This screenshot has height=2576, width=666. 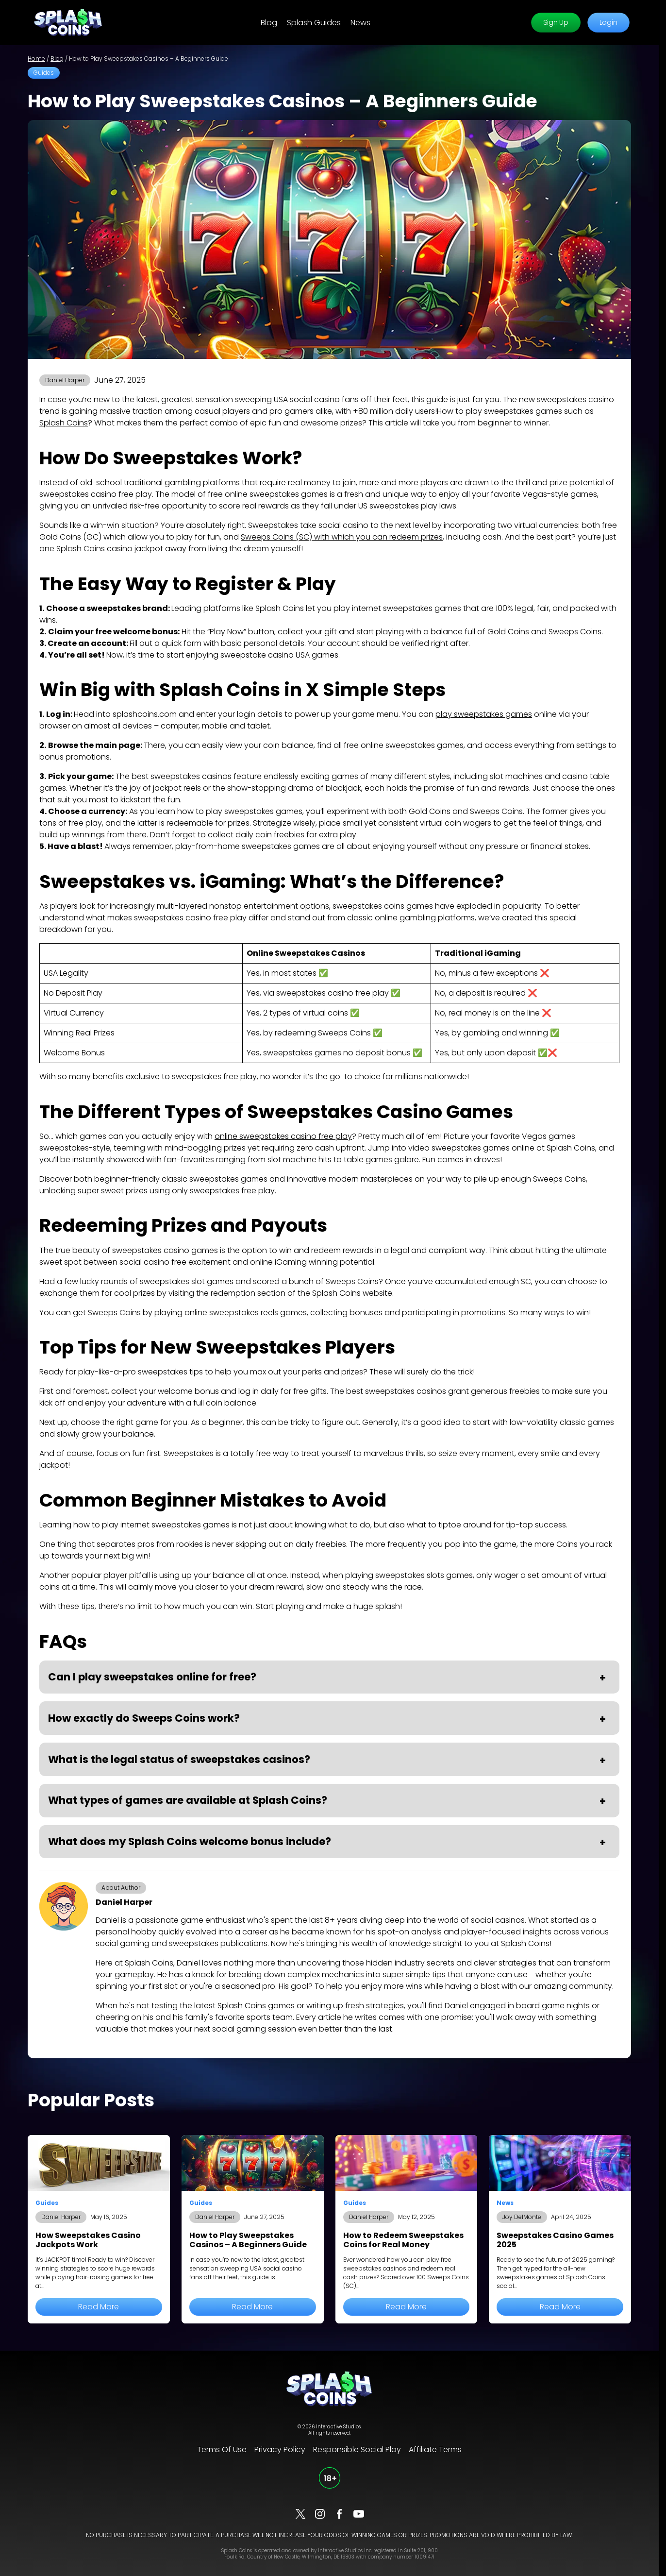 I want to click on Sweepstakes Casino Games 2025, so click(x=555, y=2240).